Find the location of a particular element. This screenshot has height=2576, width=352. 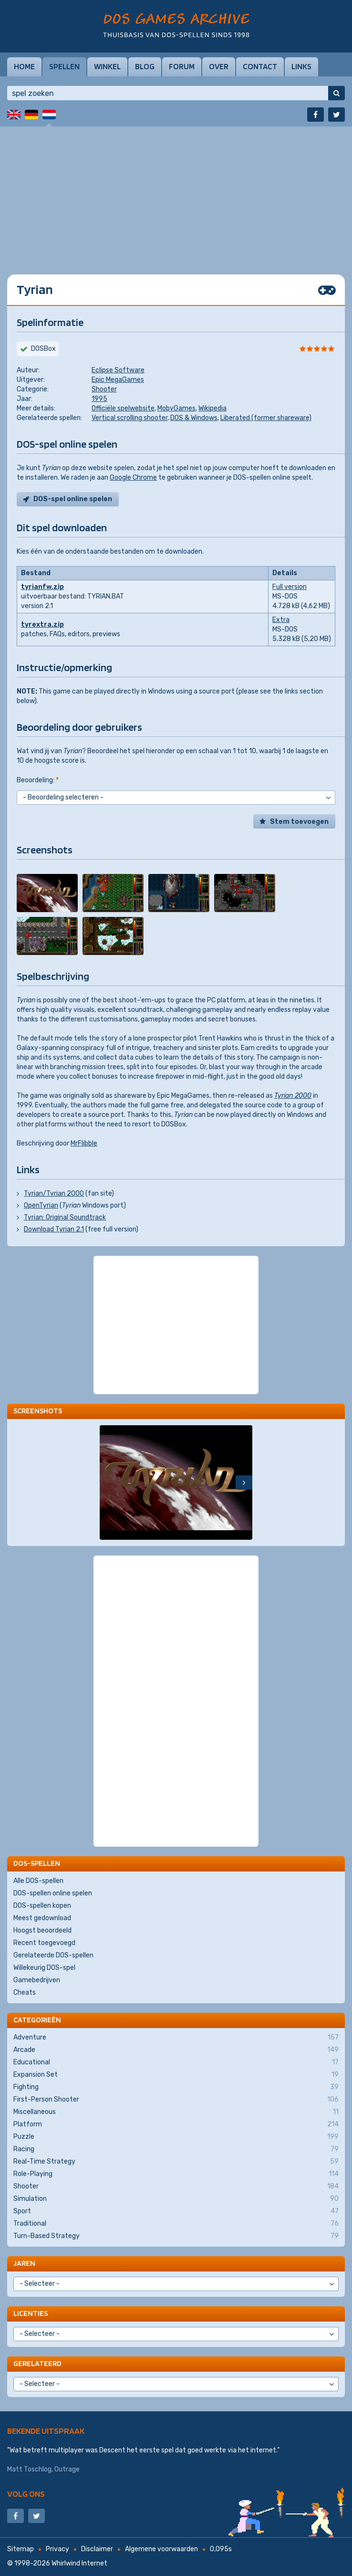

Wikipedia is located at coordinates (212, 408).